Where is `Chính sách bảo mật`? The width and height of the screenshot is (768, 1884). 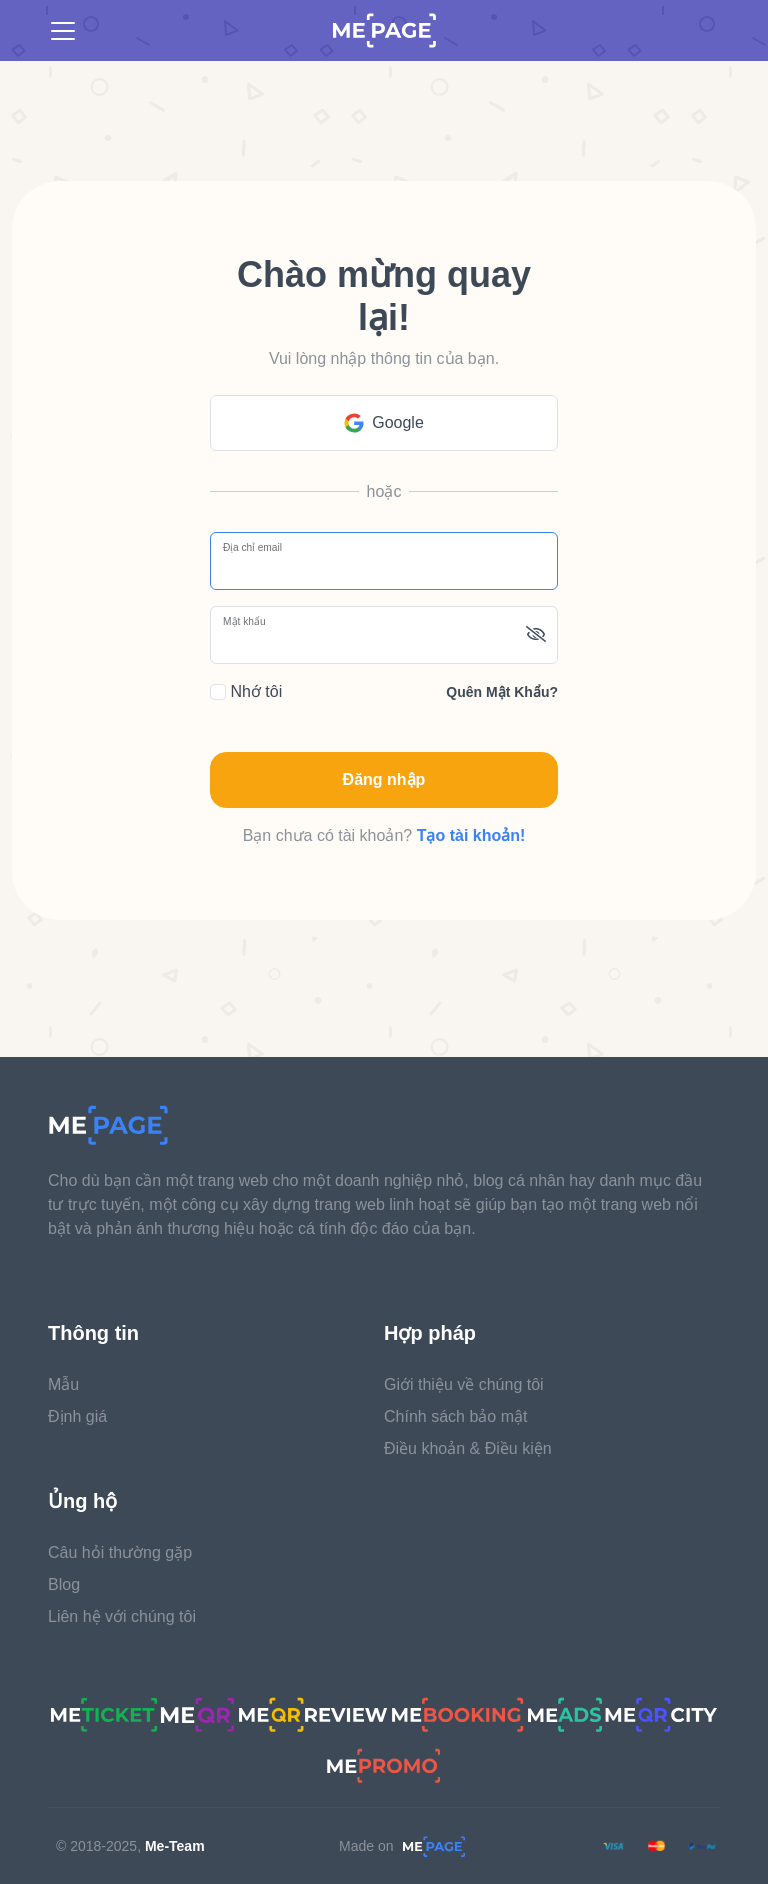 Chính sách bảo mật is located at coordinates (455, 1416).